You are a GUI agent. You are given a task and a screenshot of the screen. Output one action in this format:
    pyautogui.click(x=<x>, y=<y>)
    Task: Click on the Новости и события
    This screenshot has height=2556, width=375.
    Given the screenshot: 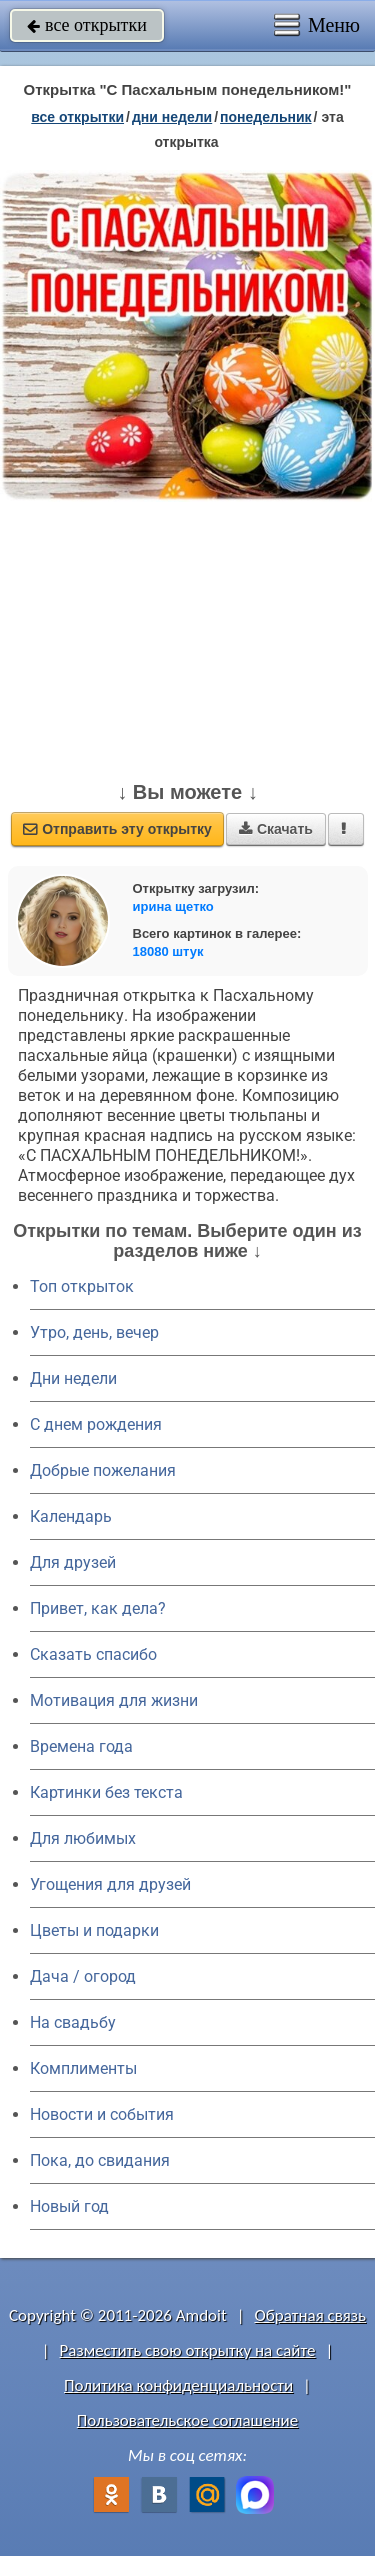 What is the action you would take?
    pyautogui.click(x=102, y=2114)
    